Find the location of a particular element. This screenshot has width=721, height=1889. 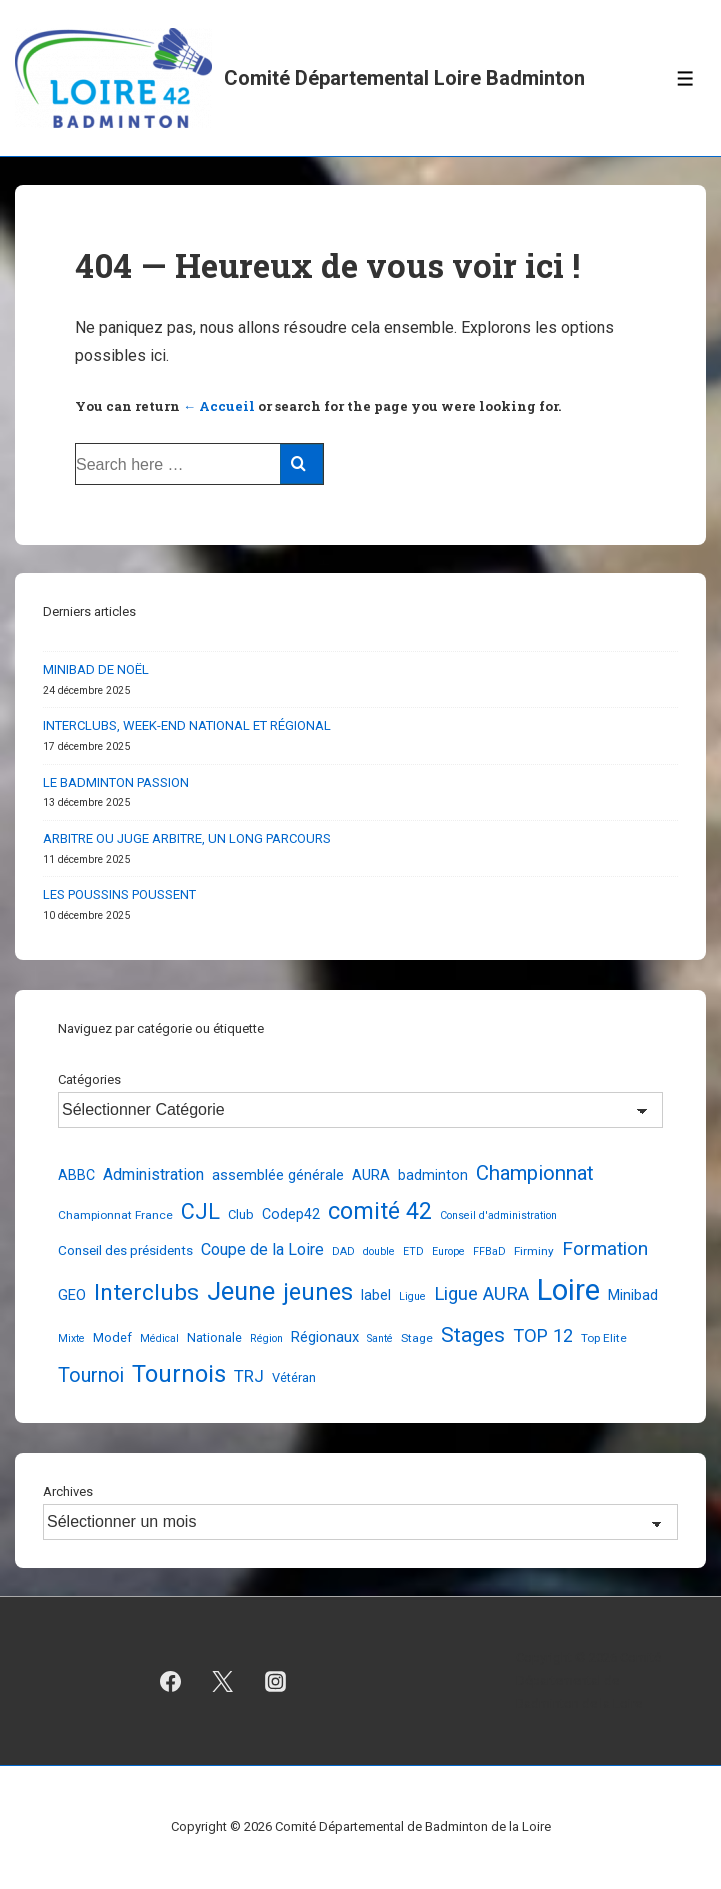

[instagram] is located at coordinates (276, 1681).